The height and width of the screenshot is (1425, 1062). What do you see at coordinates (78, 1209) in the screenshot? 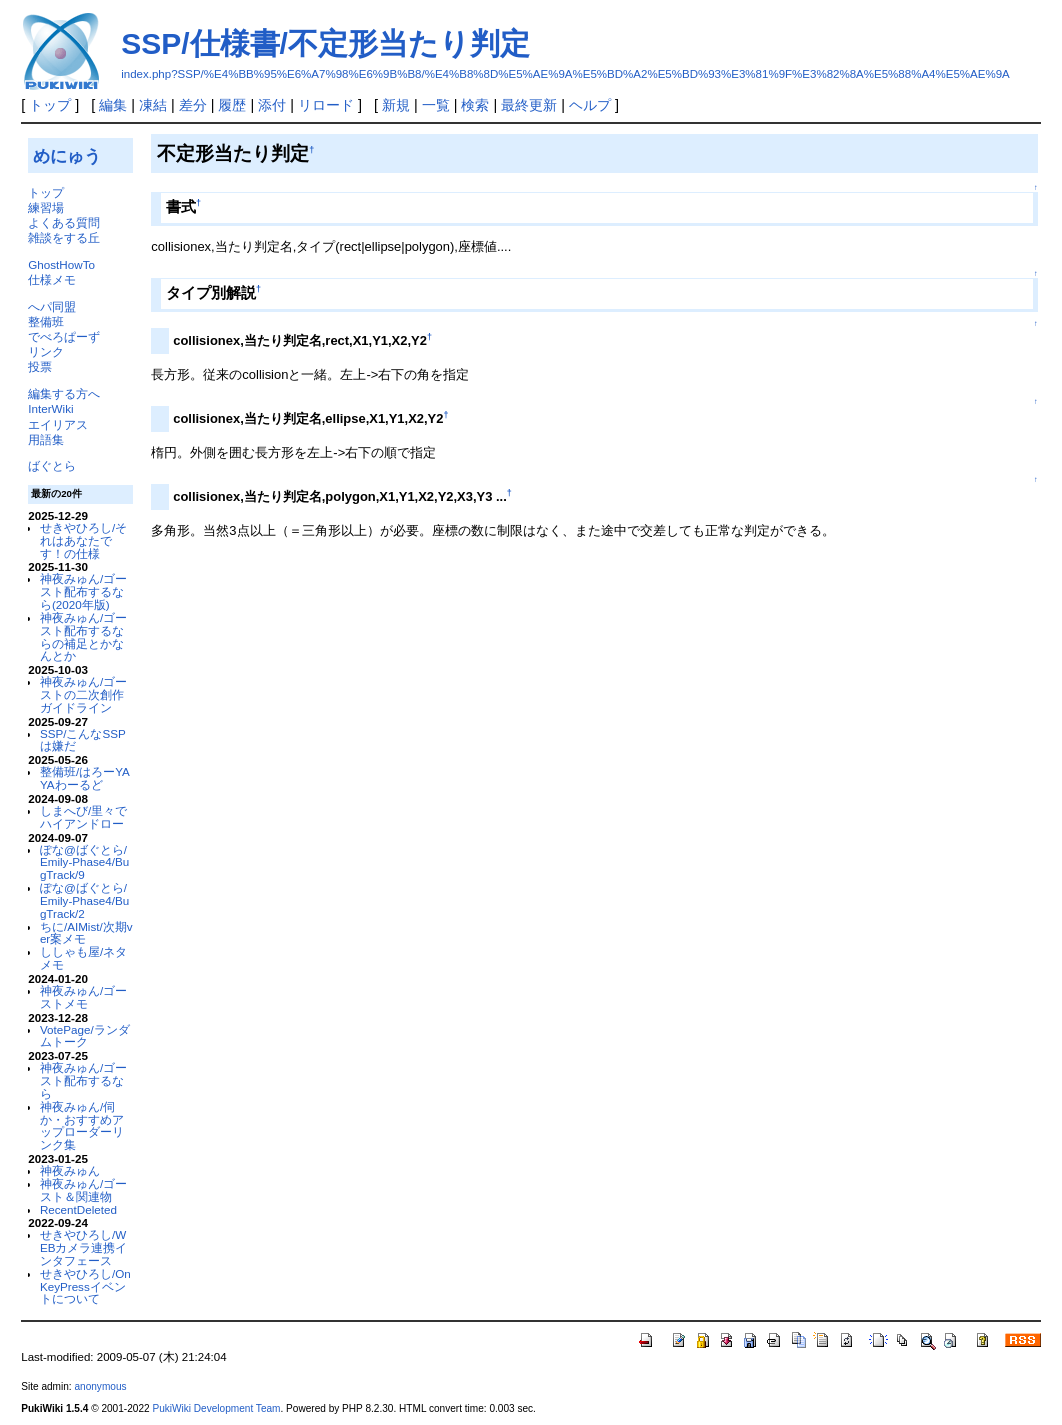
I see `RecentDeleted` at bounding box center [78, 1209].